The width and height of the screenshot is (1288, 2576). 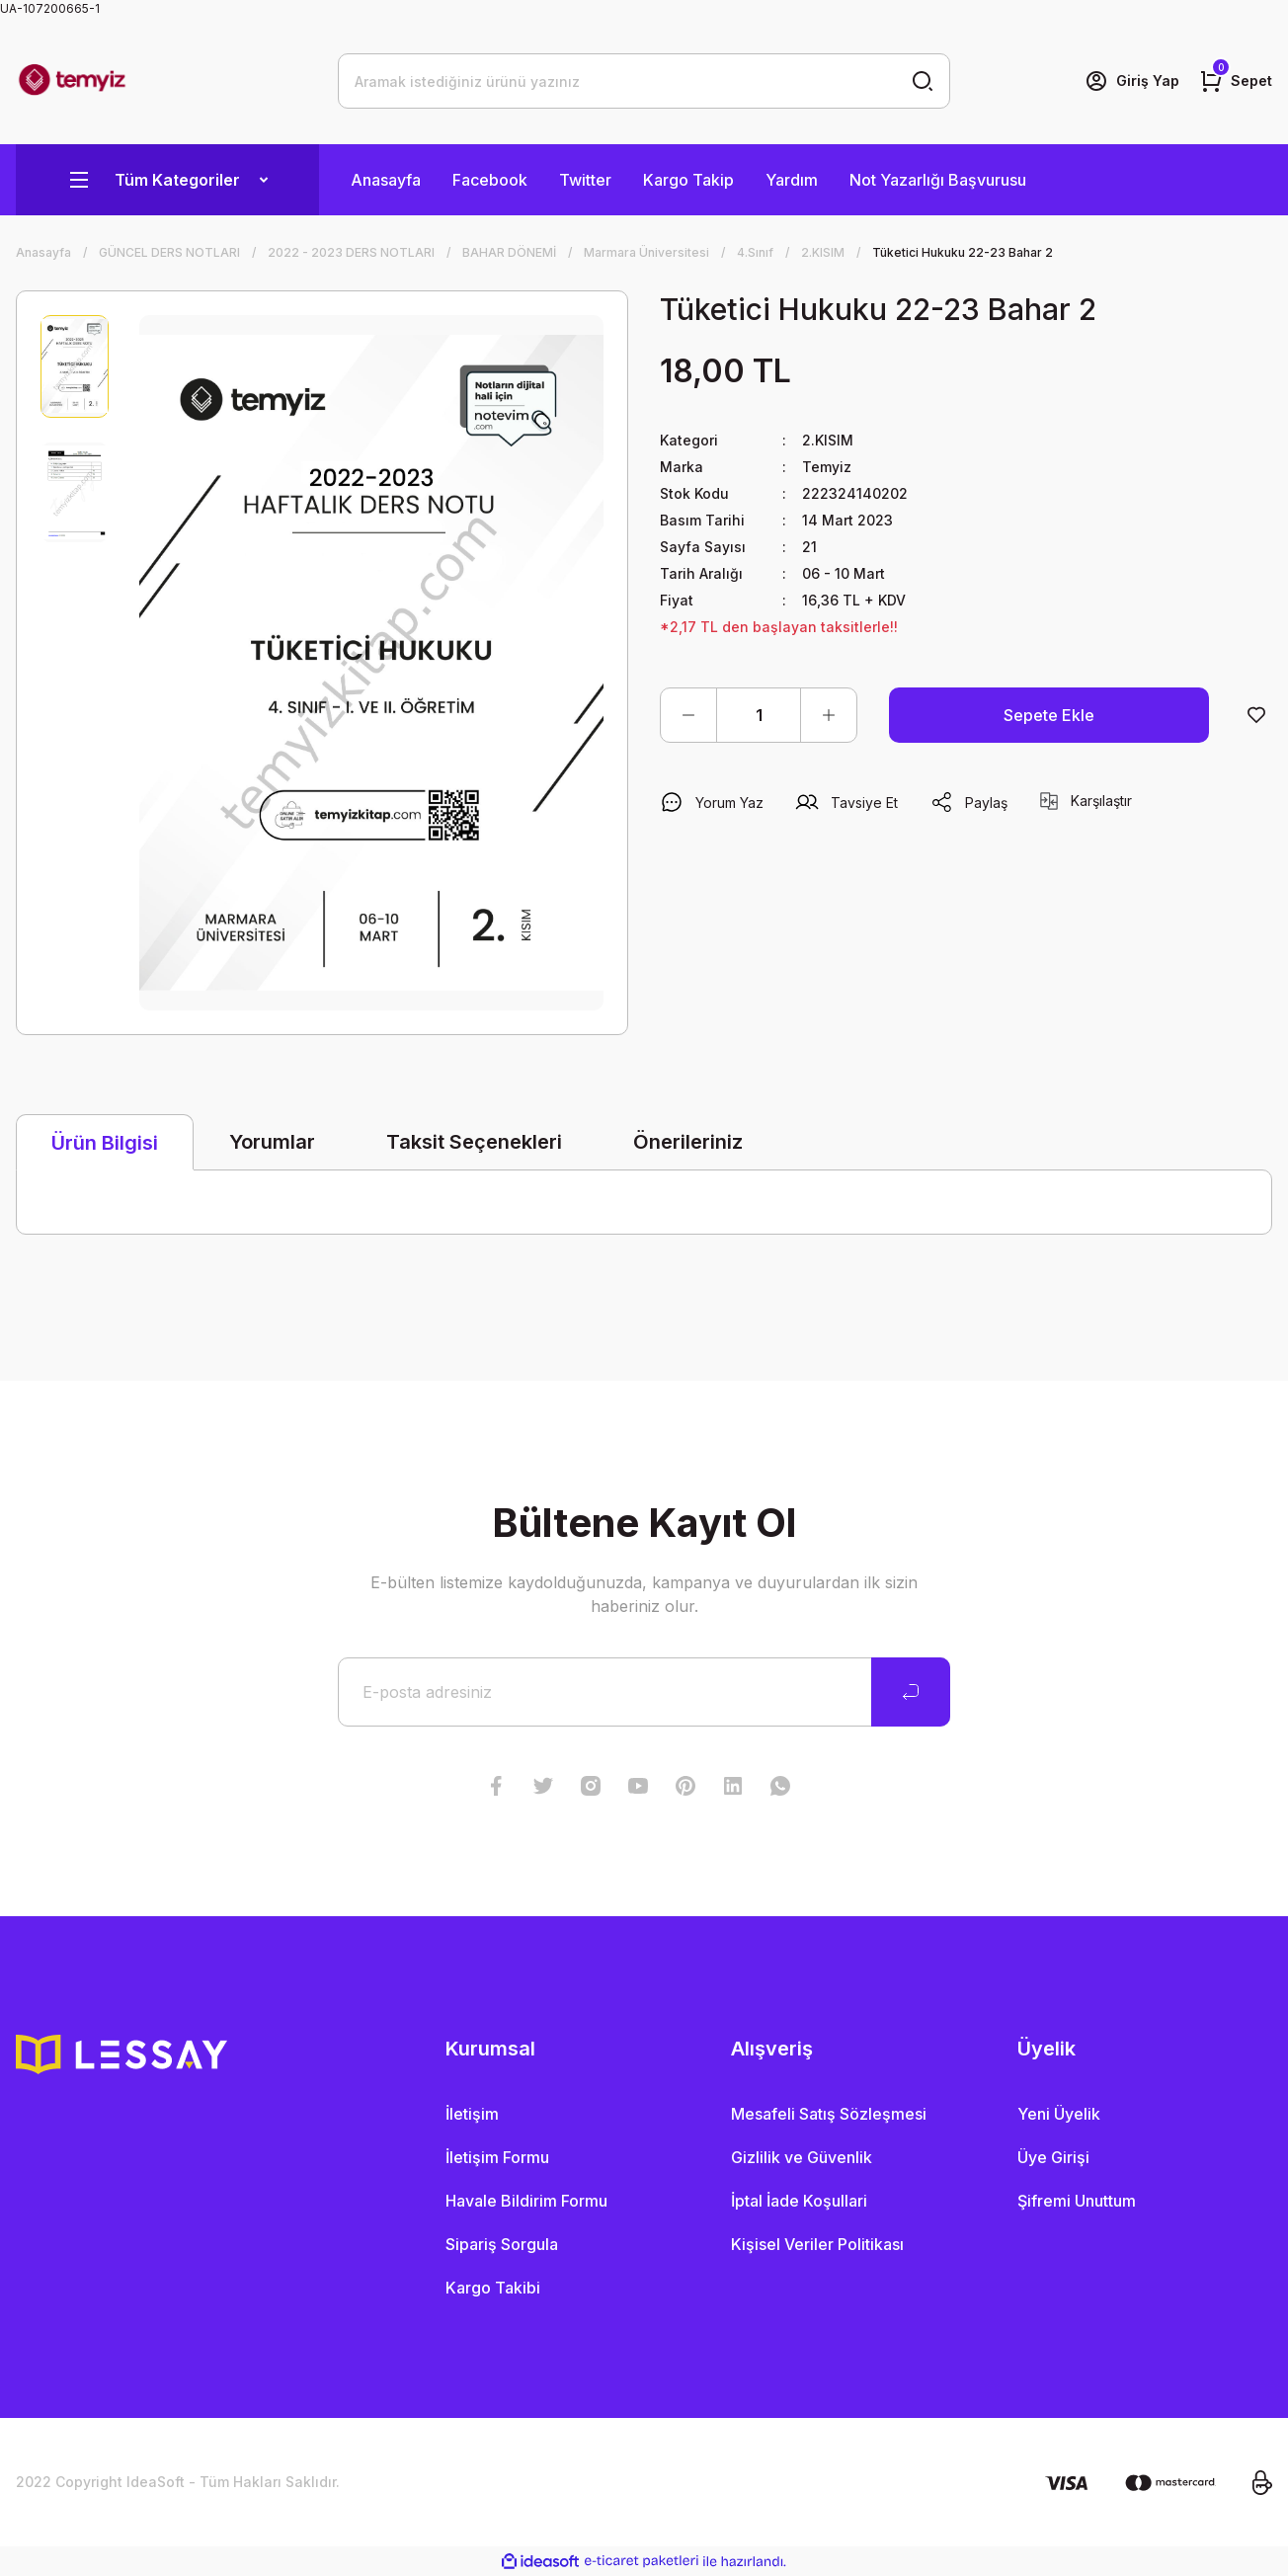 What do you see at coordinates (272, 1142) in the screenshot?
I see `Yorumlar` at bounding box center [272, 1142].